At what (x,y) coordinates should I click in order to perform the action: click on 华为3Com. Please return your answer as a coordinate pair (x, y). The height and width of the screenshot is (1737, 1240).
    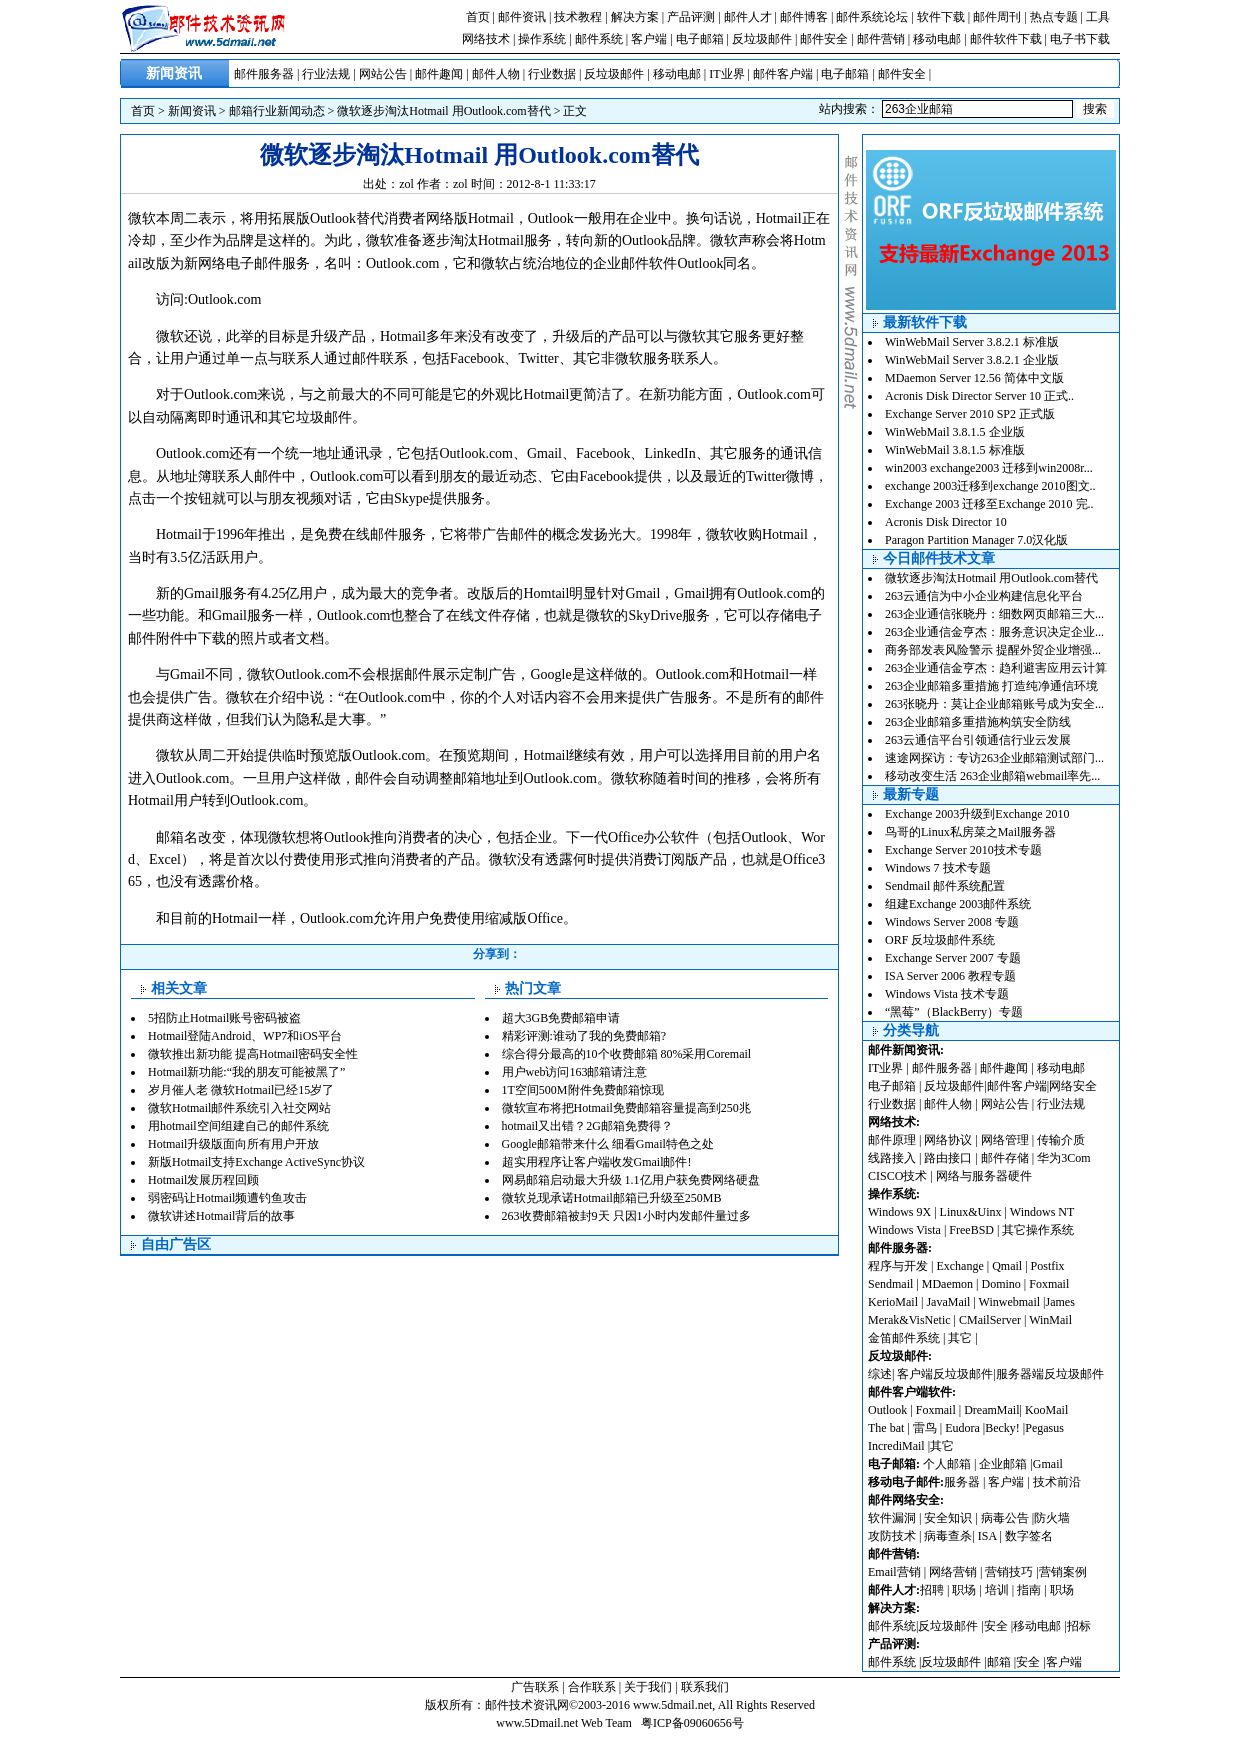
    Looking at the image, I should click on (1063, 1158).